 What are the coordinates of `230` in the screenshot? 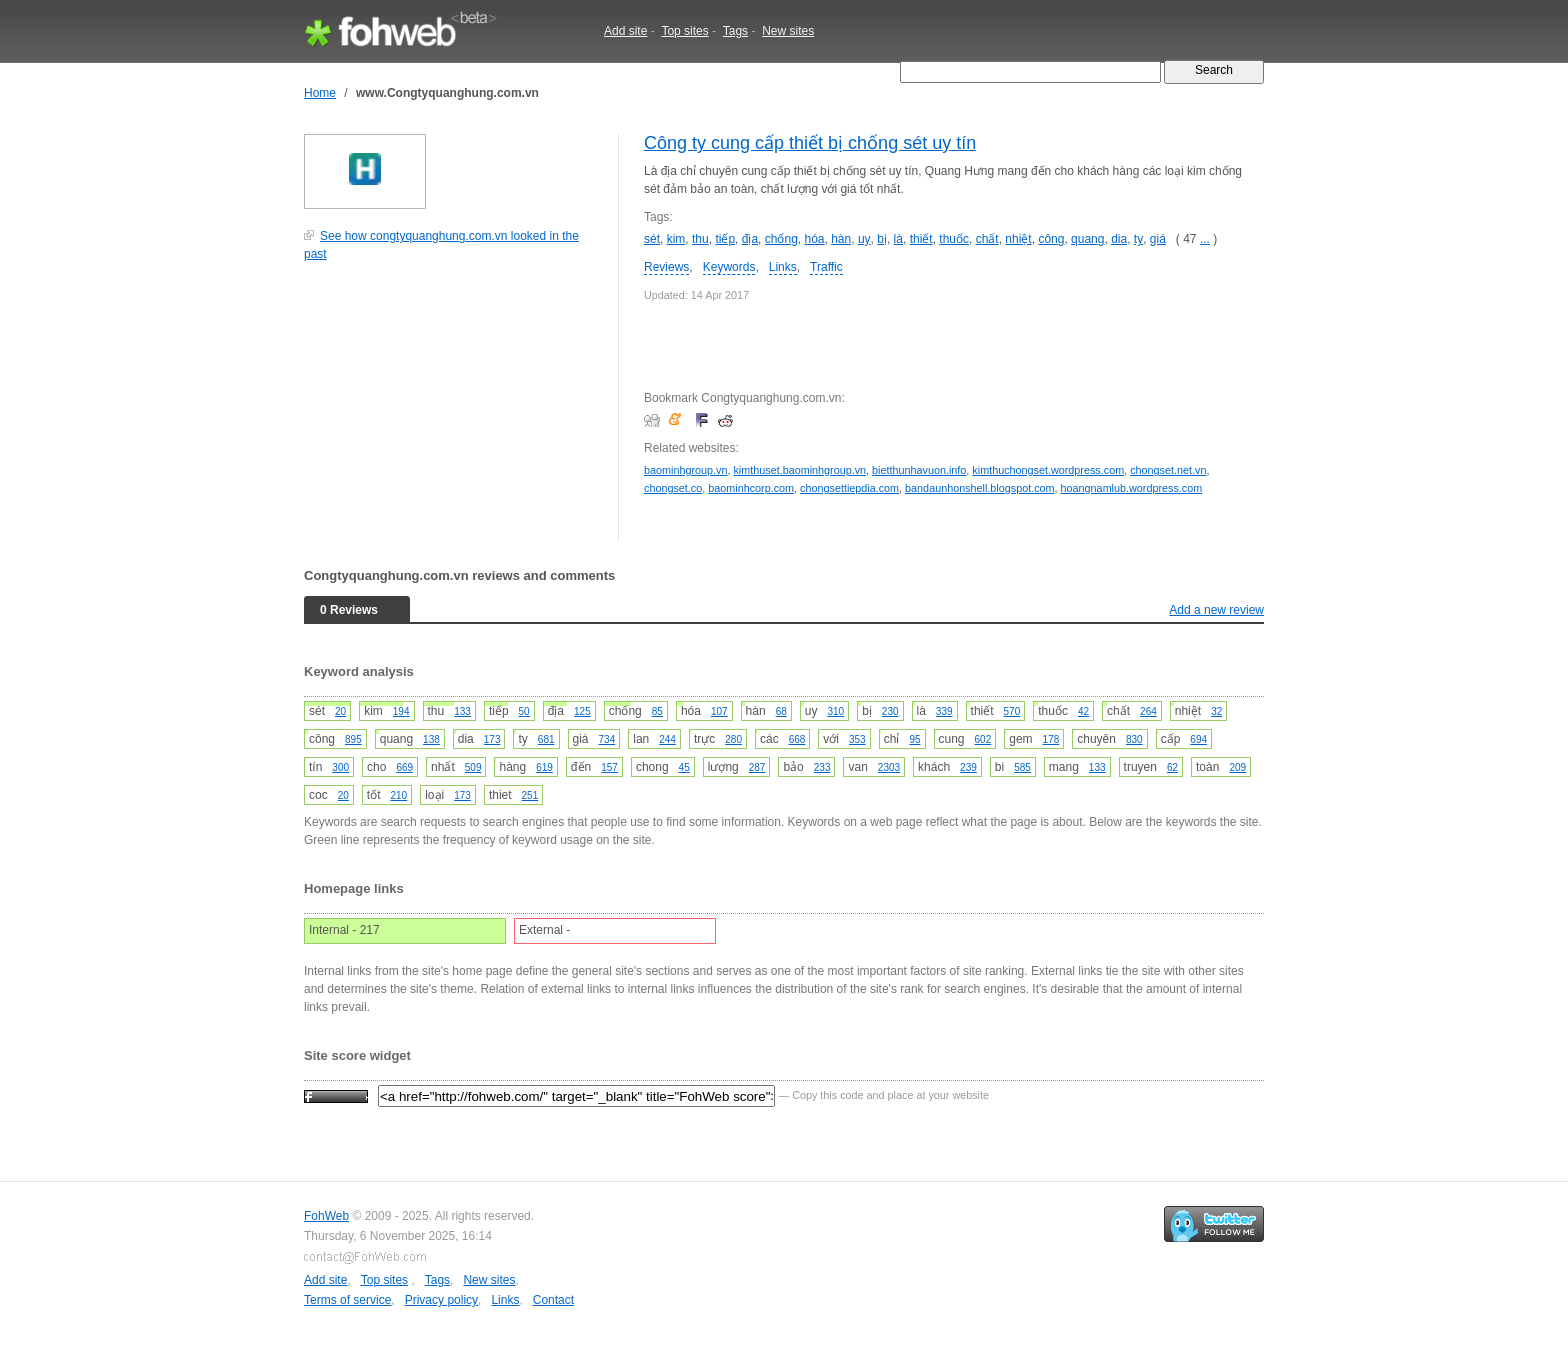 It's located at (890, 711).